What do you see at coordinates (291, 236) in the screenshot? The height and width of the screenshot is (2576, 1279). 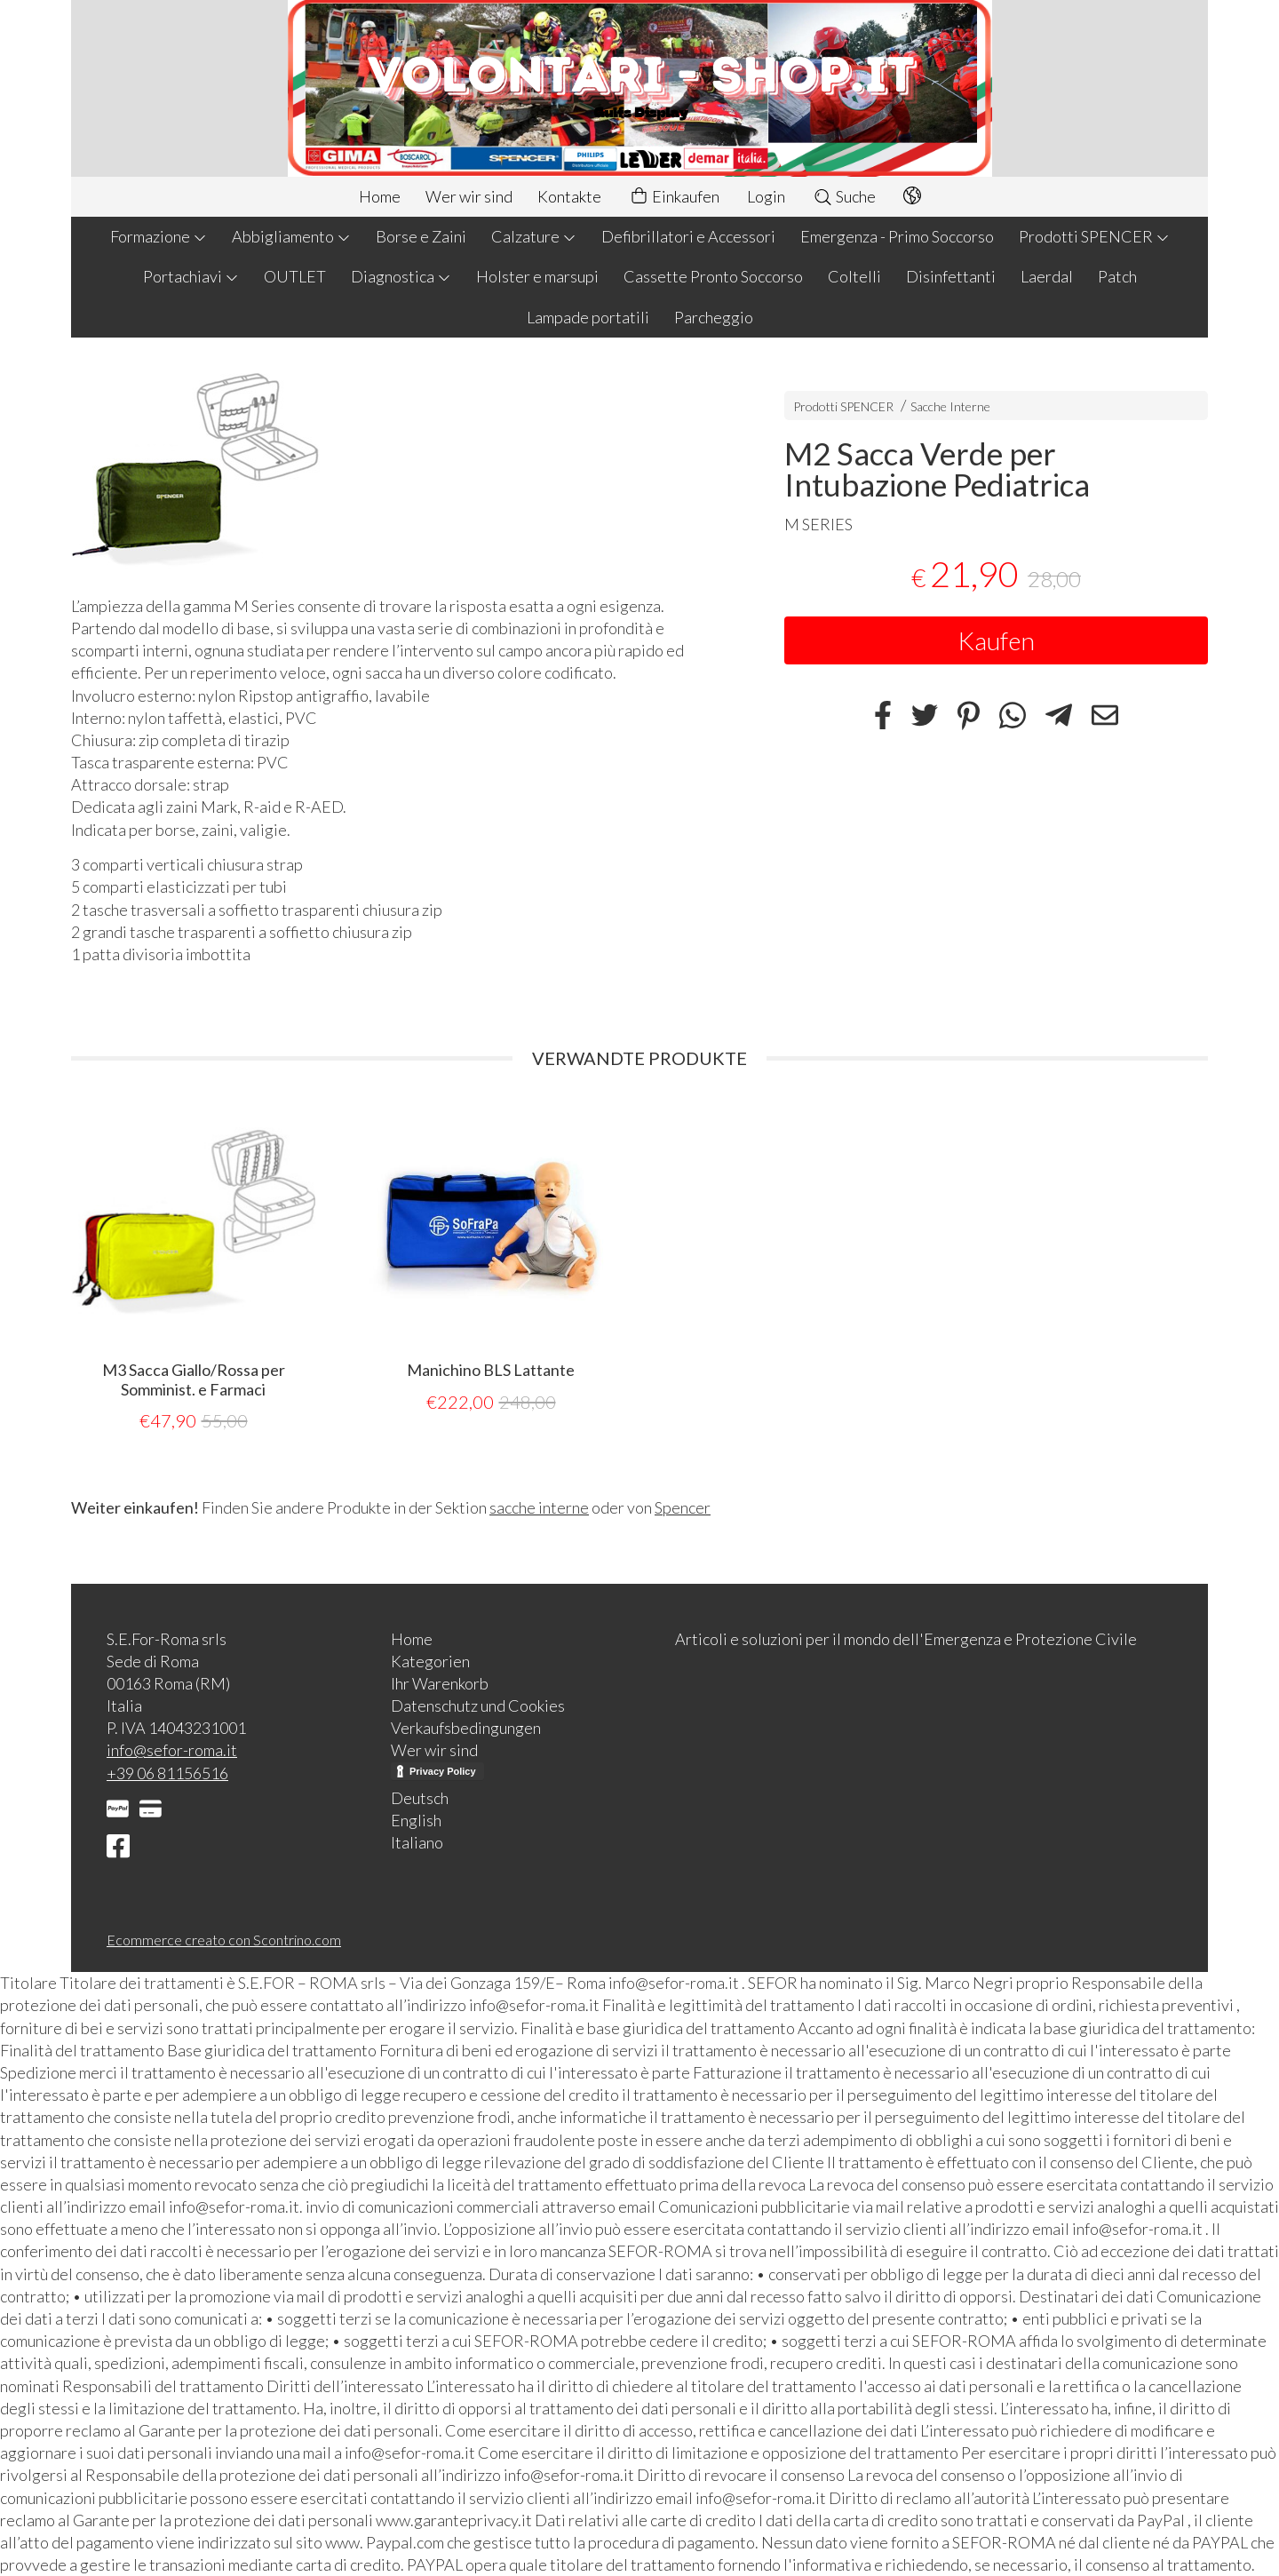 I see `Abbigliamento` at bounding box center [291, 236].